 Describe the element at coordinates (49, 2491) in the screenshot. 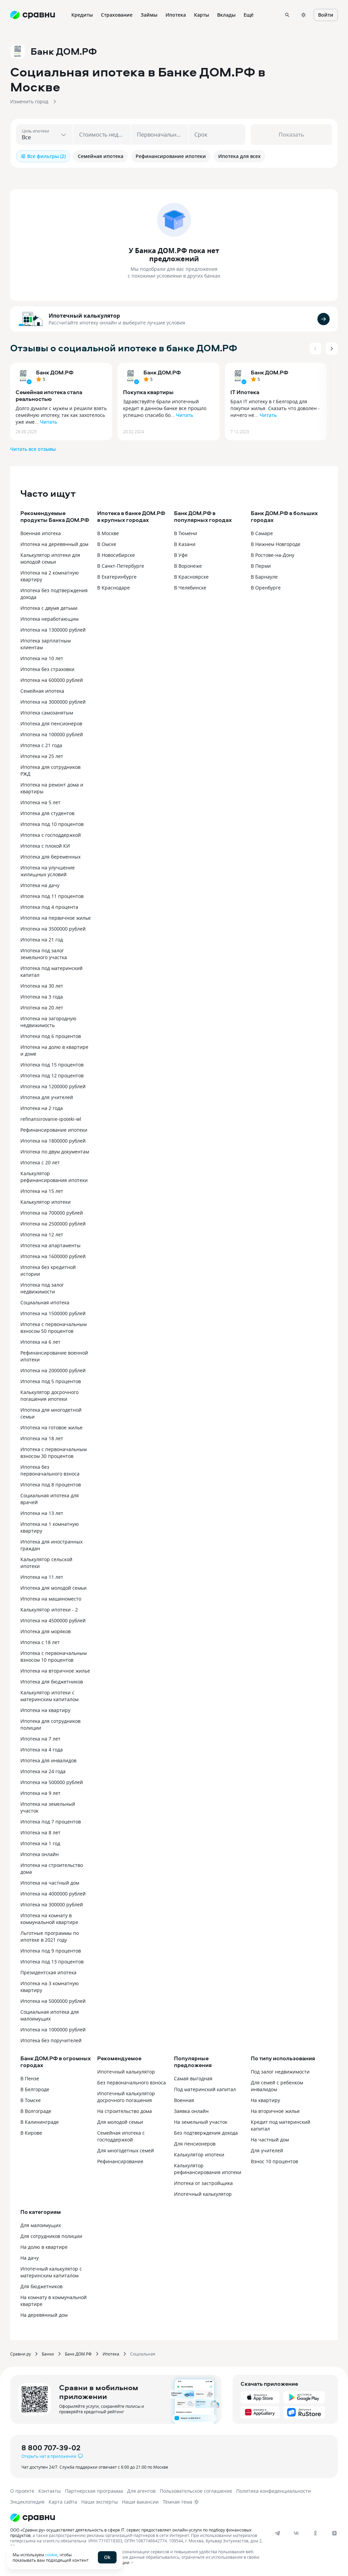

I see `Контакты` at that location.